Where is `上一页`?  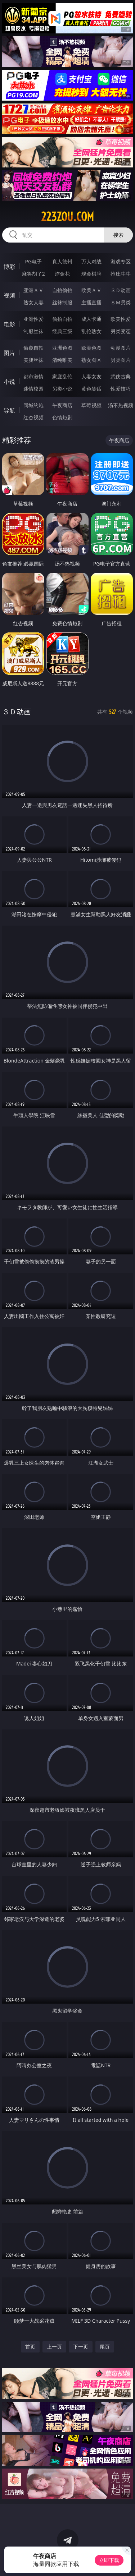
上一页 is located at coordinates (54, 2346).